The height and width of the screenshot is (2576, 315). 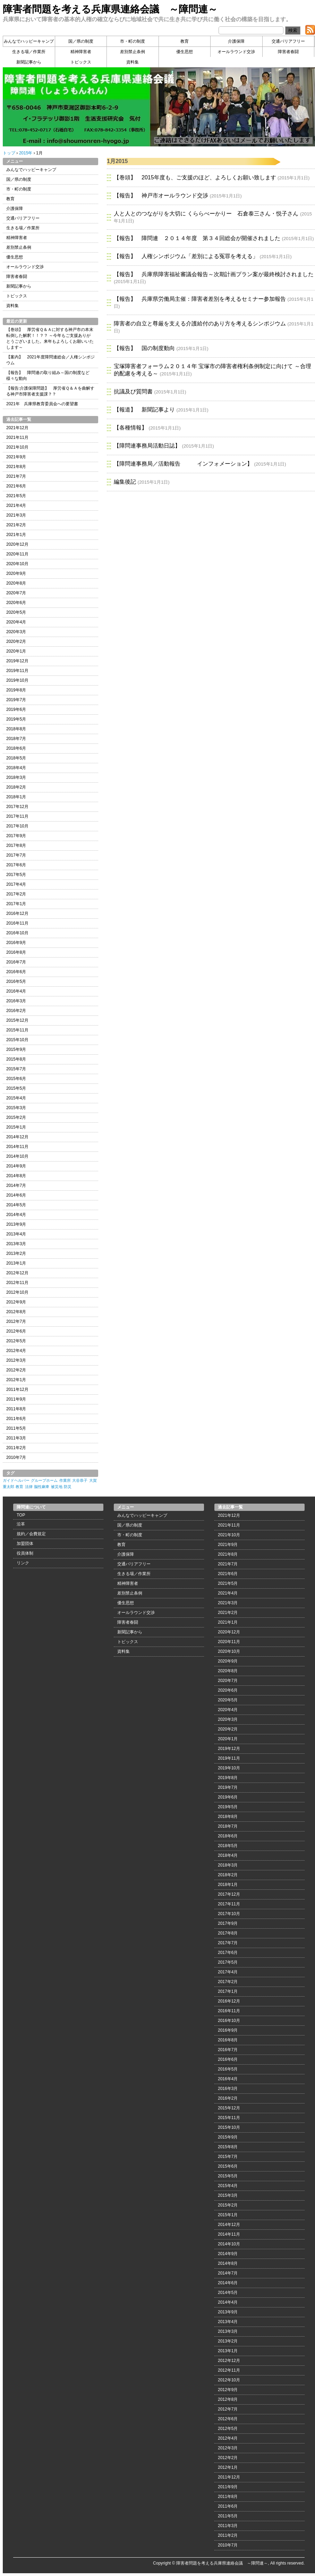 I want to click on 障害者の自立と尊厳を支える介護給付のあり方を考えるシンポジウム, so click(x=200, y=323).